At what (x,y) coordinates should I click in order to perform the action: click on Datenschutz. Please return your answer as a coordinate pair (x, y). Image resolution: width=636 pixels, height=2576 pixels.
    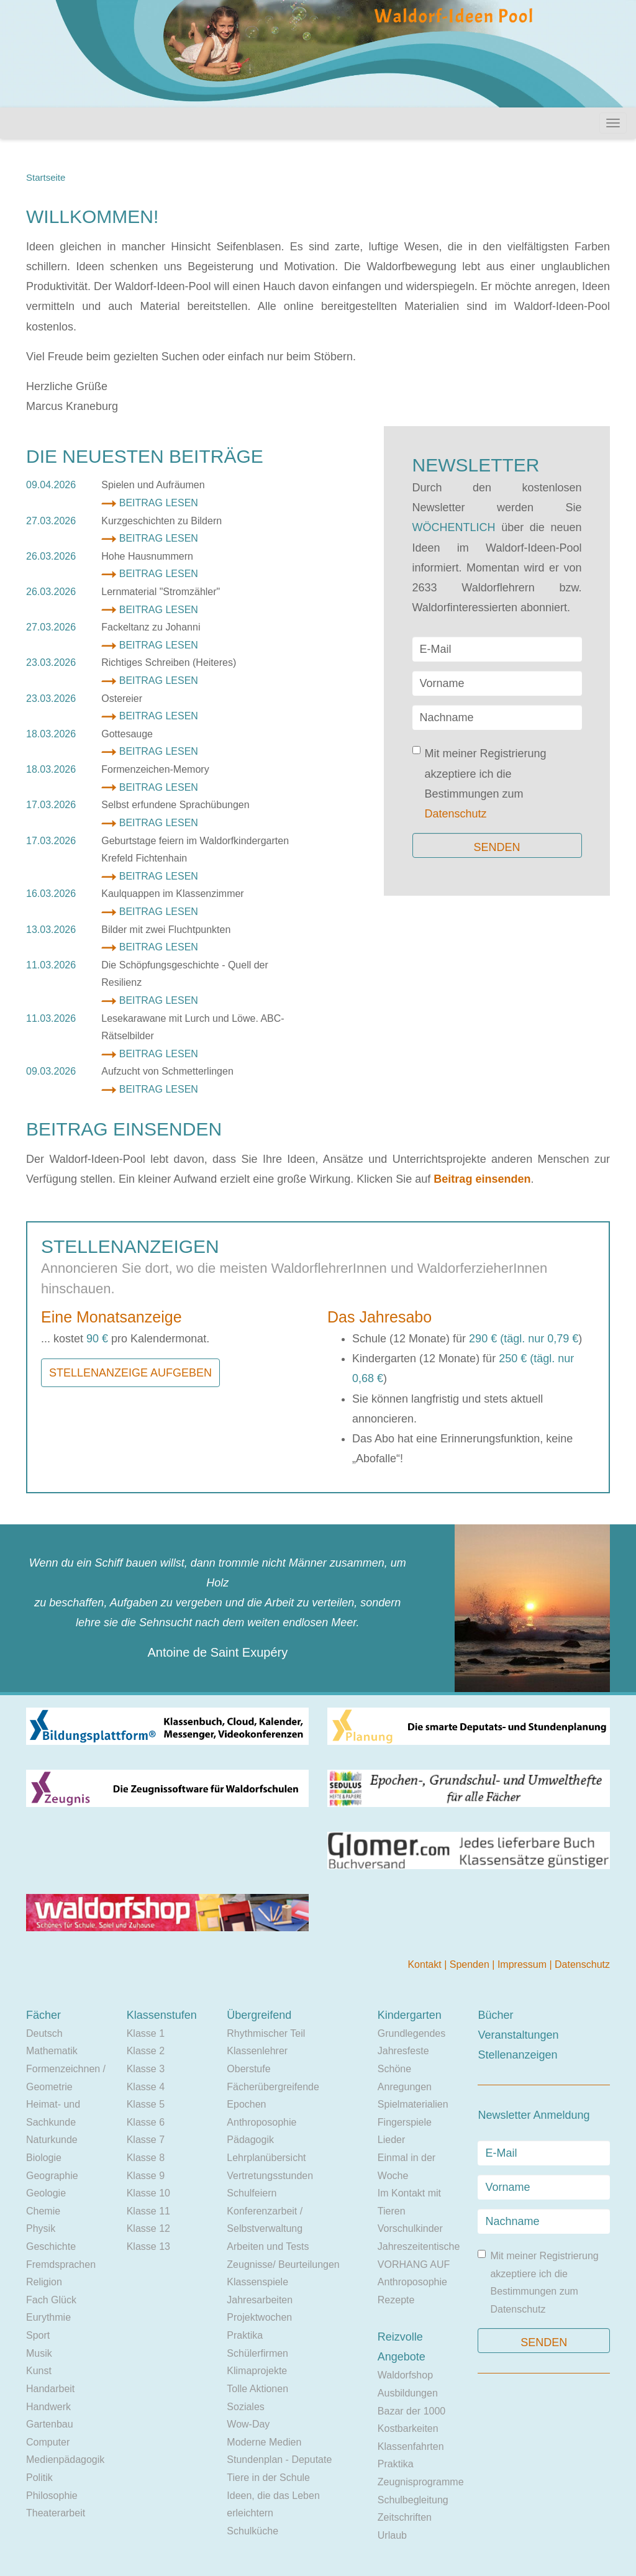
    Looking at the image, I should click on (456, 814).